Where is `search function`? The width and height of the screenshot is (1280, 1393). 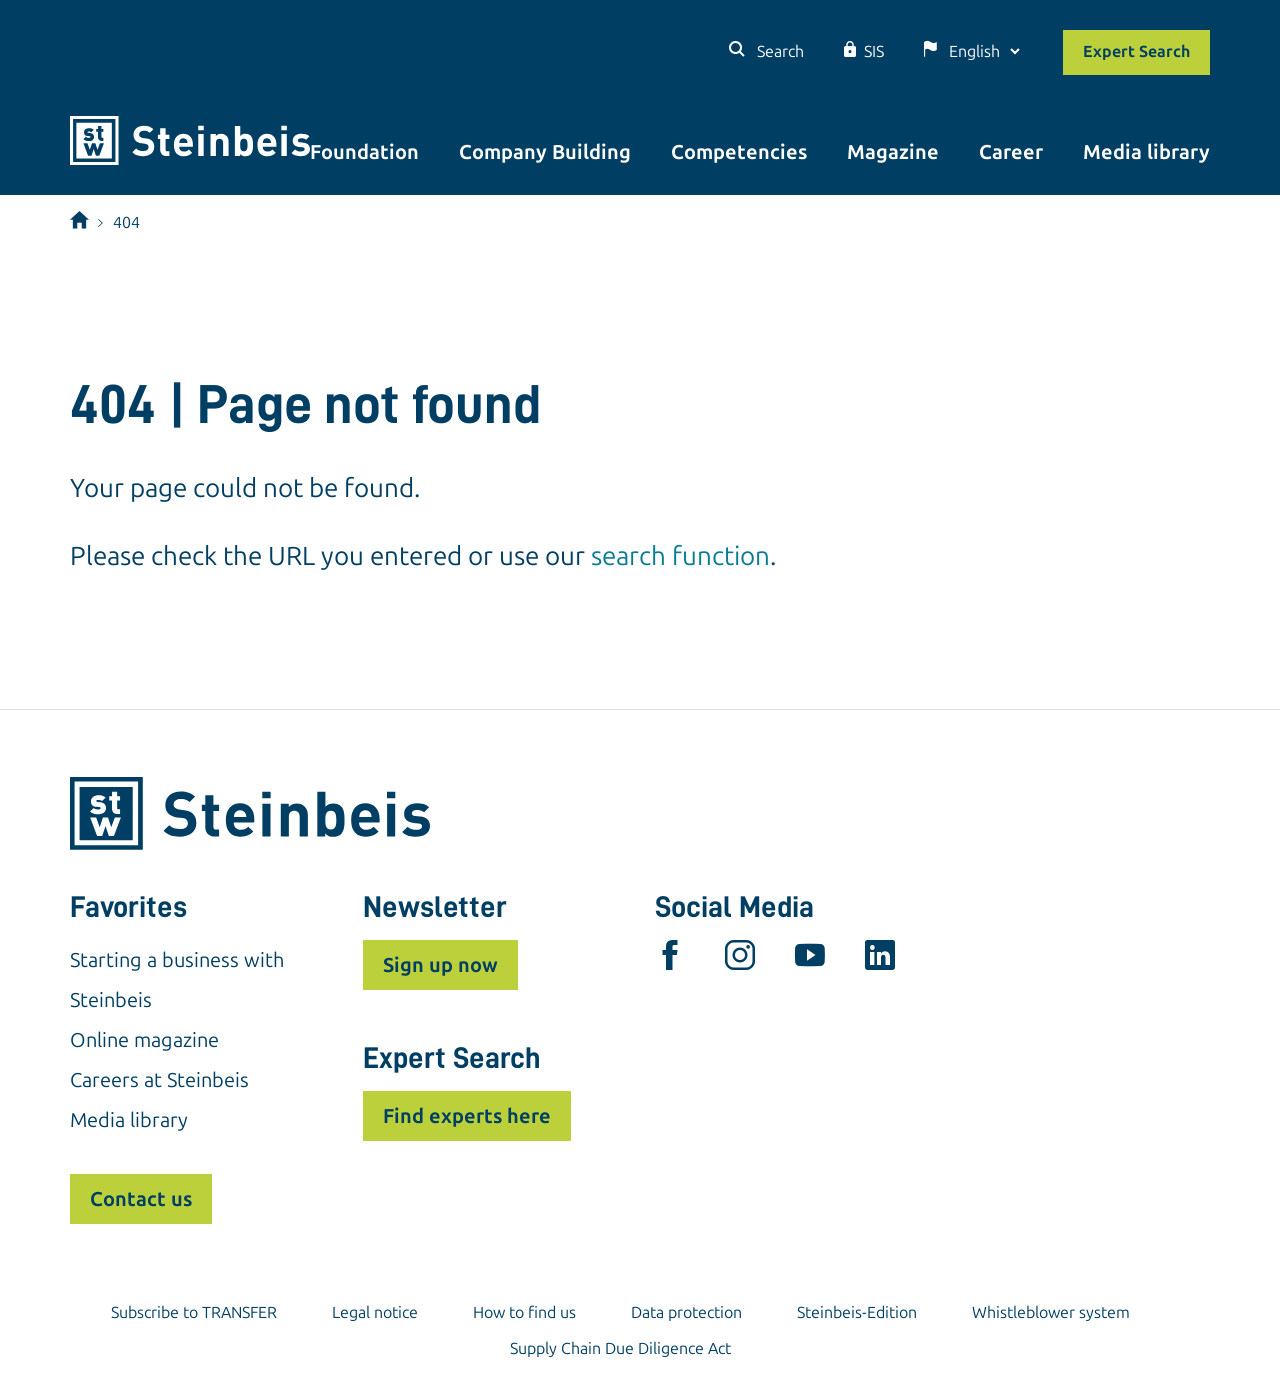
search function is located at coordinates (680, 556).